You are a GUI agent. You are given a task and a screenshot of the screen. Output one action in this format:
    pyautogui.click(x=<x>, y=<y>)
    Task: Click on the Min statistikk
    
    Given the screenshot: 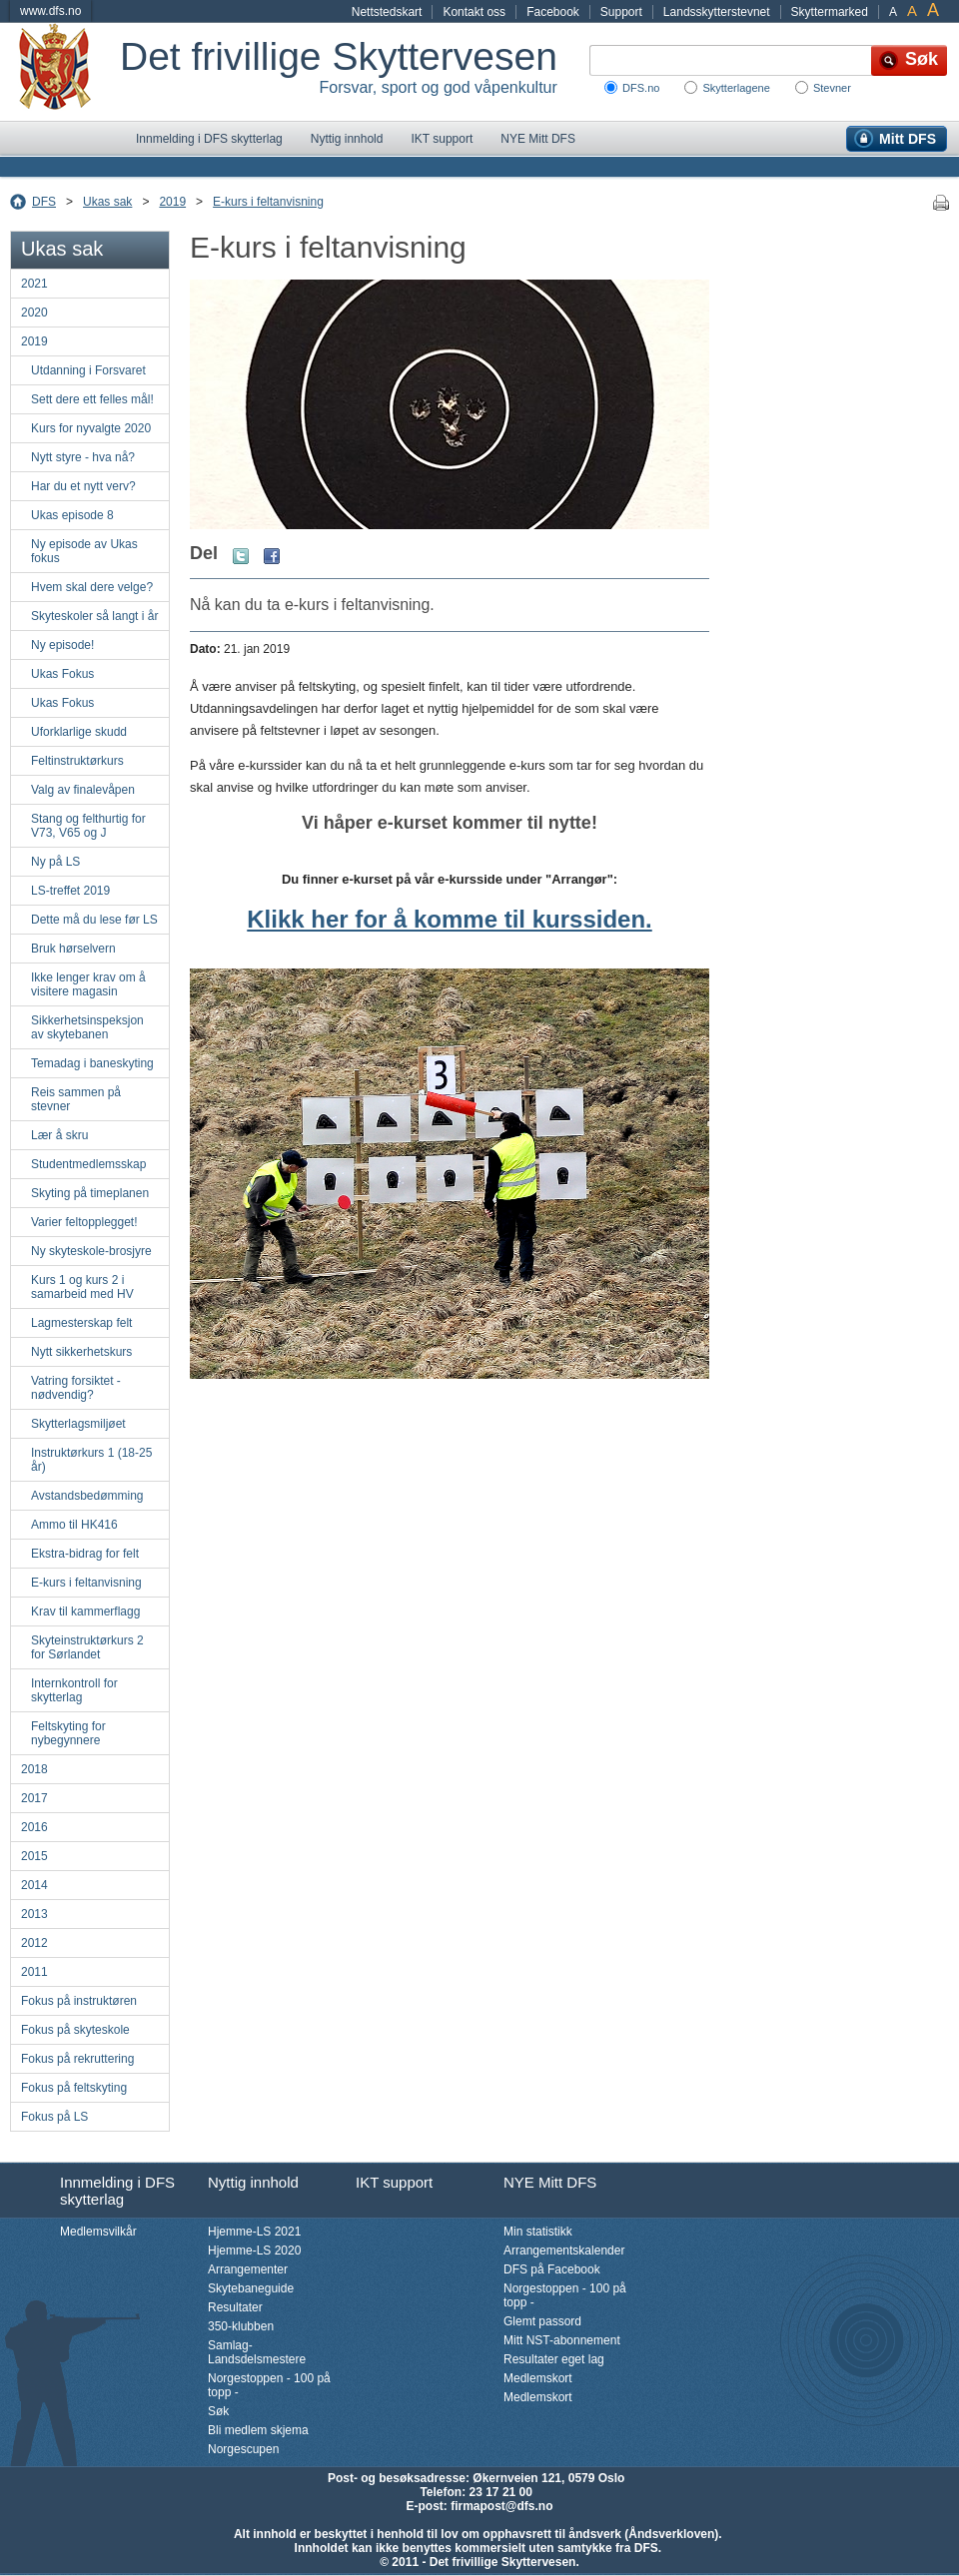 What is the action you would take?
    pyautogui.click(x=537, y=2232)
    